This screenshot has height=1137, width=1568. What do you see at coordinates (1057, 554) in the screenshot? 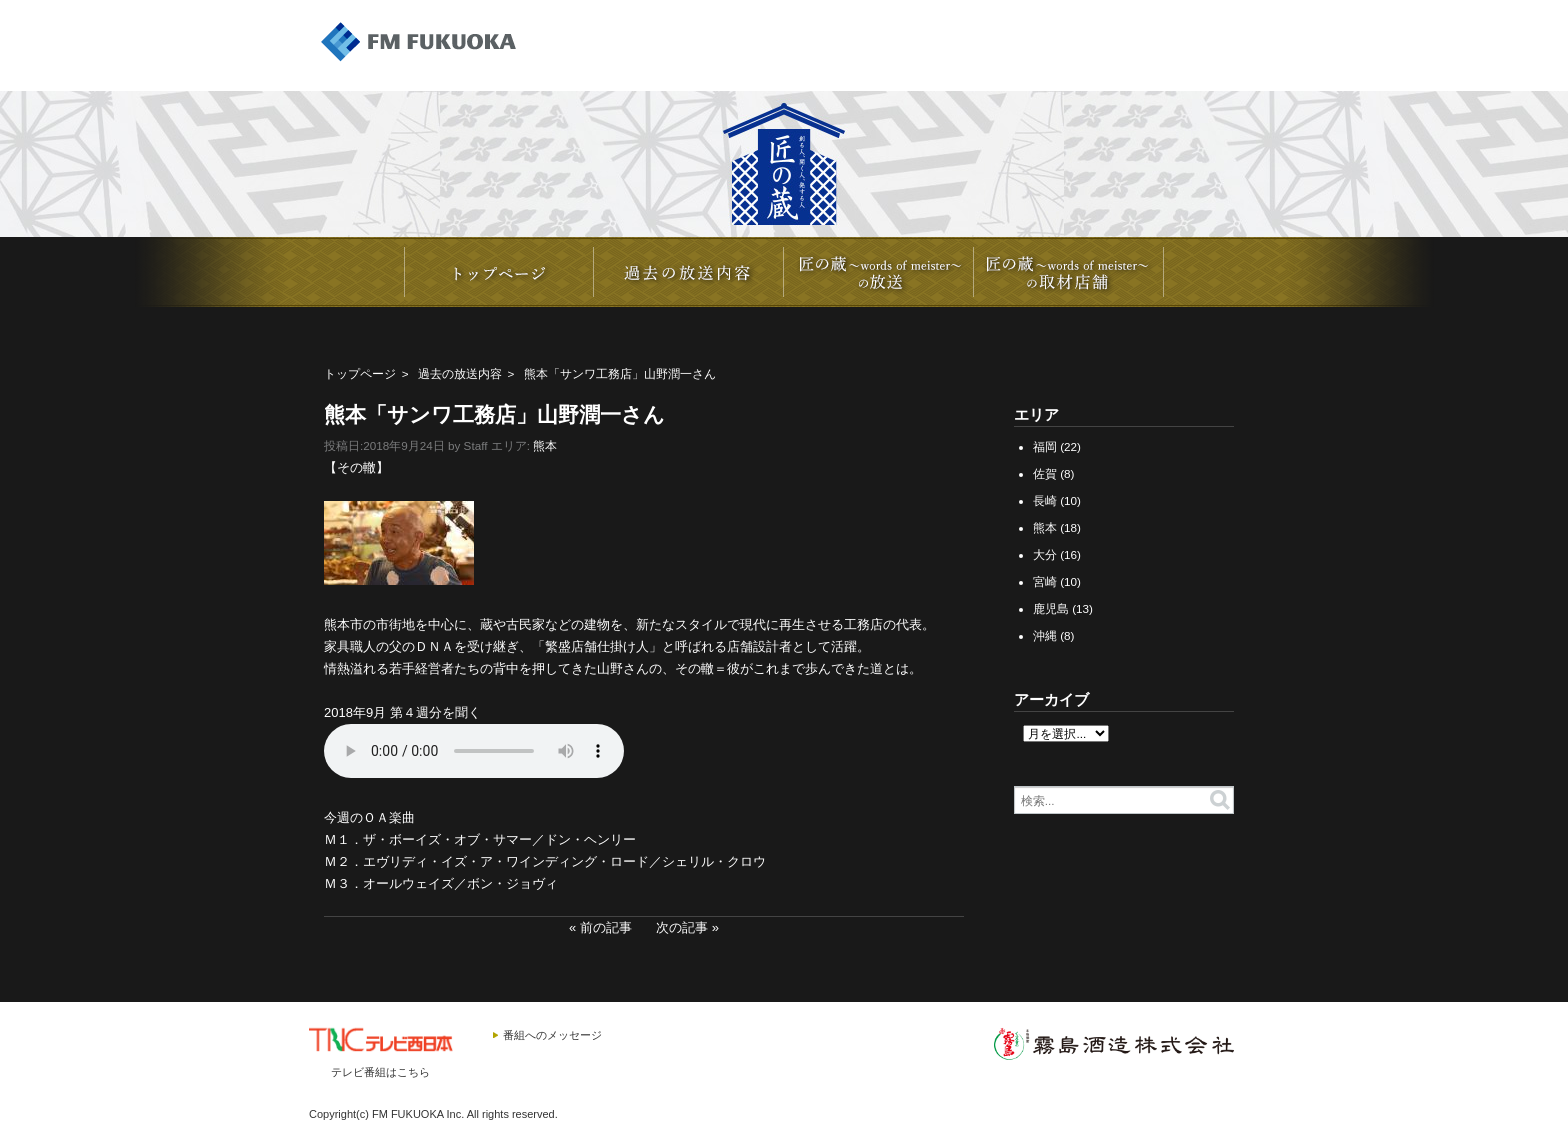
I see `大分 (16)` at bounding box center [1057, 554].